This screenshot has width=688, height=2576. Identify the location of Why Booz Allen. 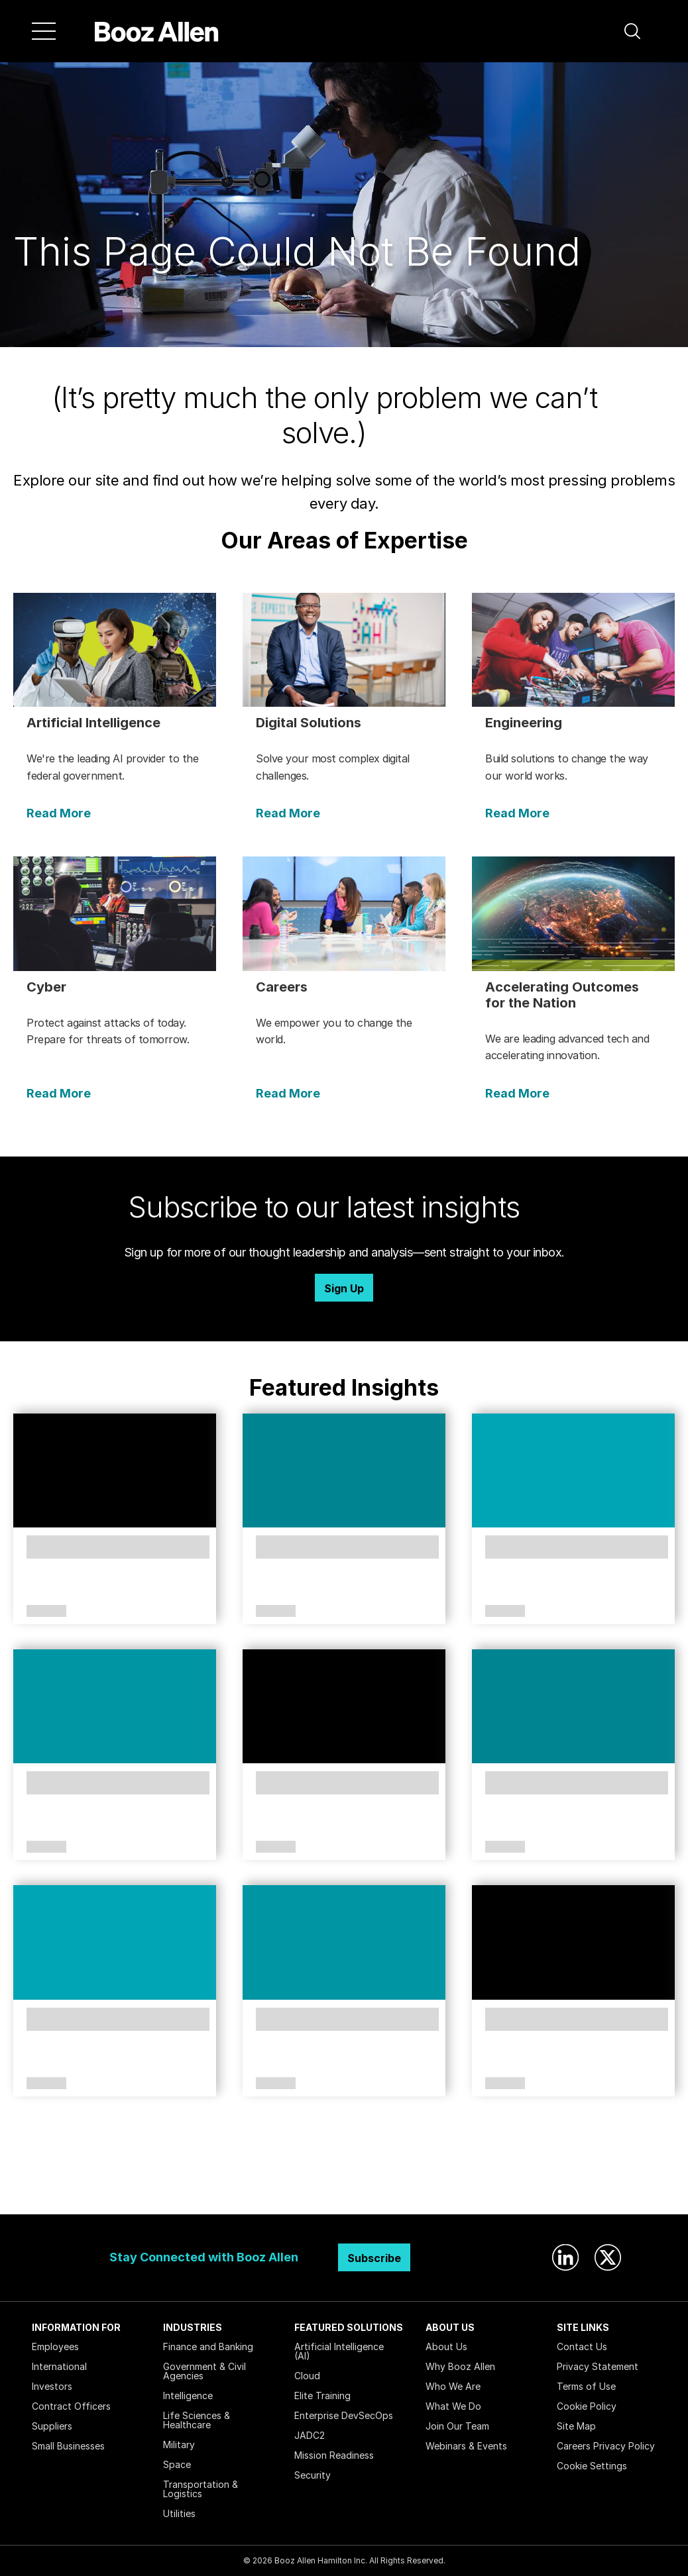
(460, 2366).